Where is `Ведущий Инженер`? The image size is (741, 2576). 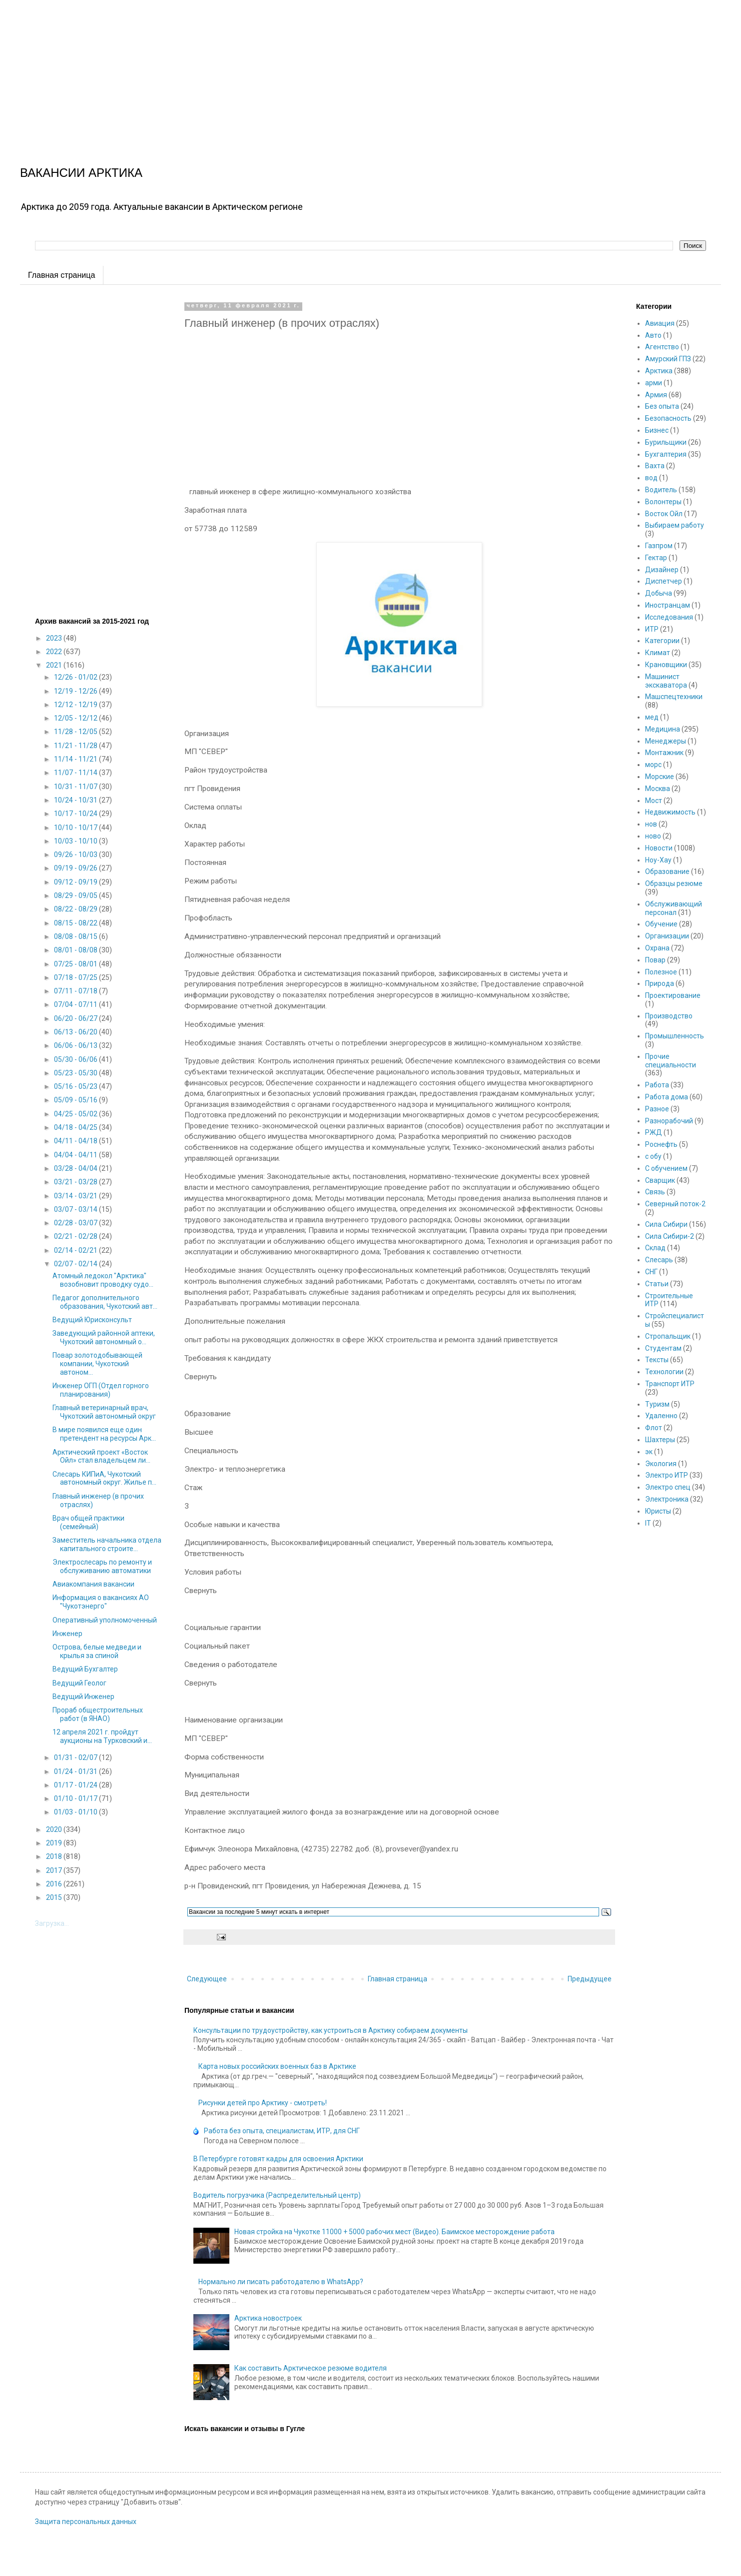 Ведущий Инженер is located at coordinates (83, 1697).